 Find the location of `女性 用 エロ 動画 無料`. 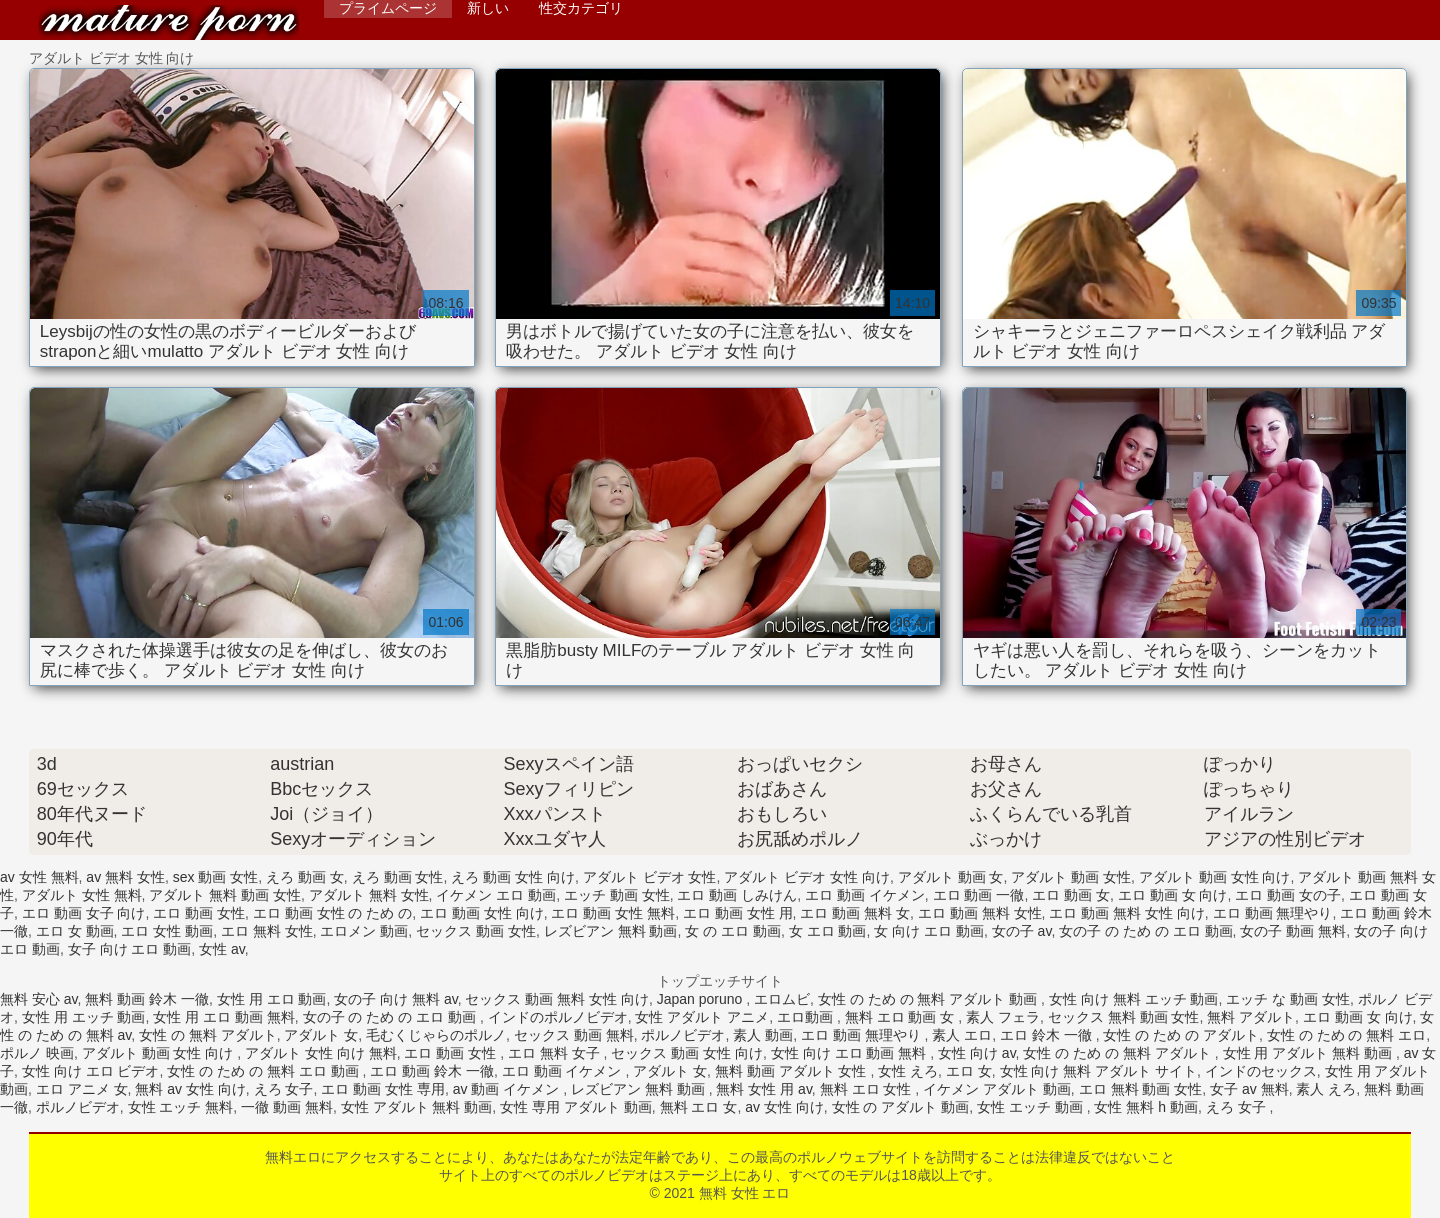

女性 用 エロ 動画 無料 is located at coordinates (224, 1017).